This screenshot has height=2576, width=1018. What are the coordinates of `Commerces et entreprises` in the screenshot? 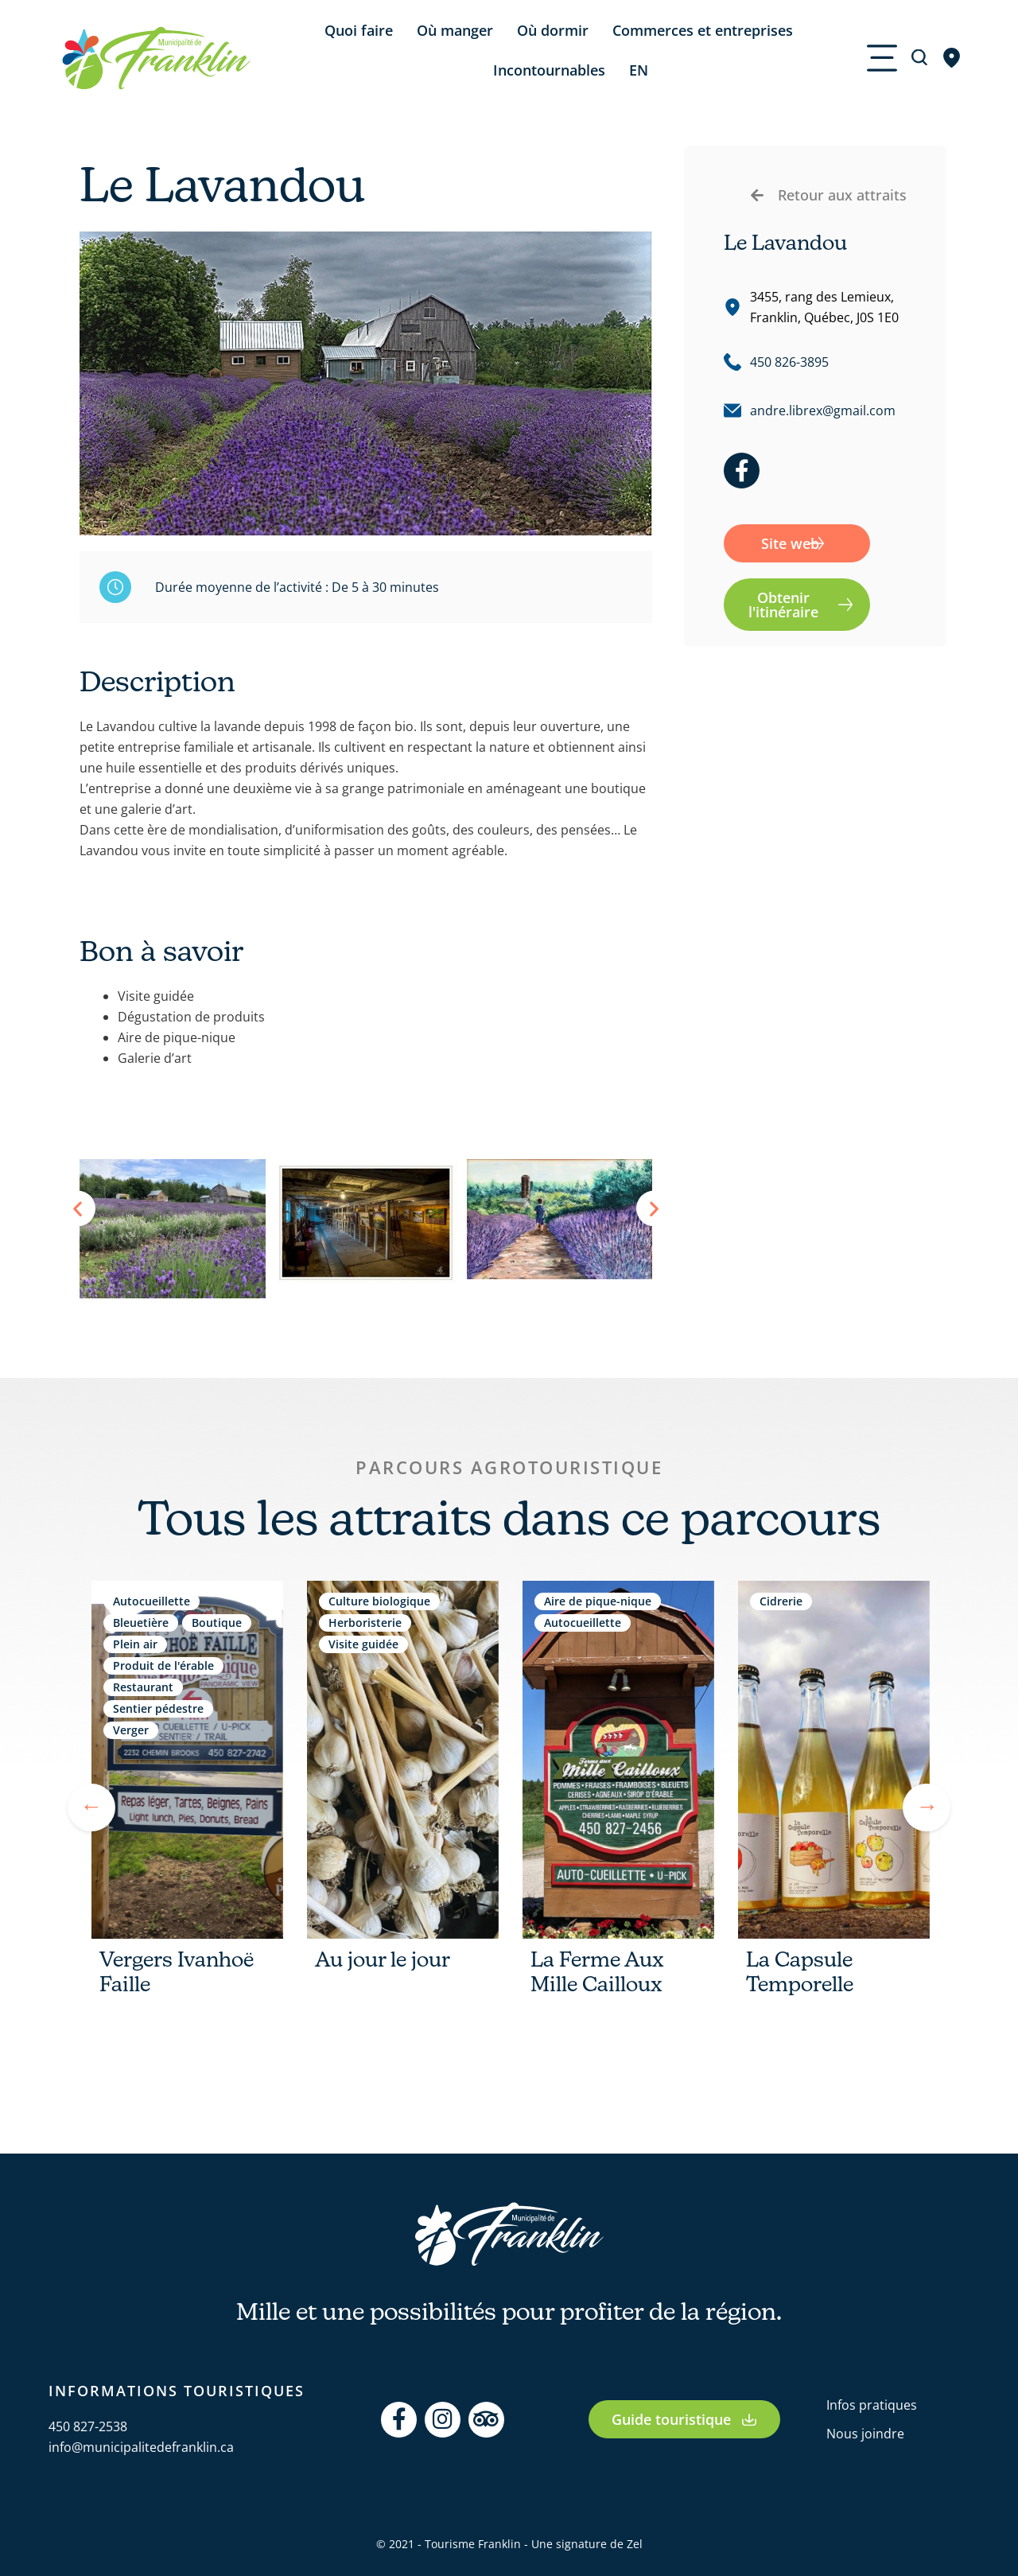 It's located at (702, 30).